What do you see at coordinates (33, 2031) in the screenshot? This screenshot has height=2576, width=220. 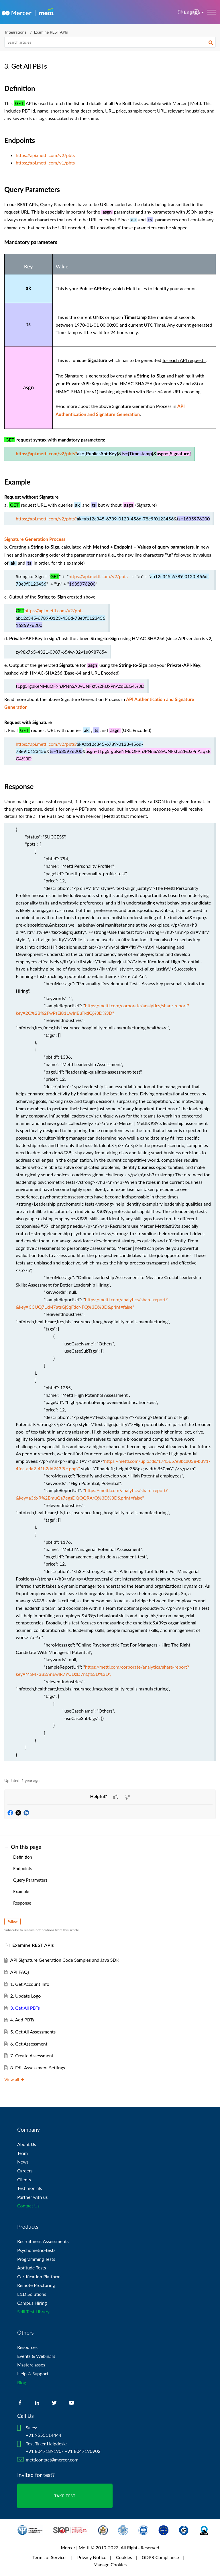 I see `5. Get All Assessments` at bounding box center [33, 2031].